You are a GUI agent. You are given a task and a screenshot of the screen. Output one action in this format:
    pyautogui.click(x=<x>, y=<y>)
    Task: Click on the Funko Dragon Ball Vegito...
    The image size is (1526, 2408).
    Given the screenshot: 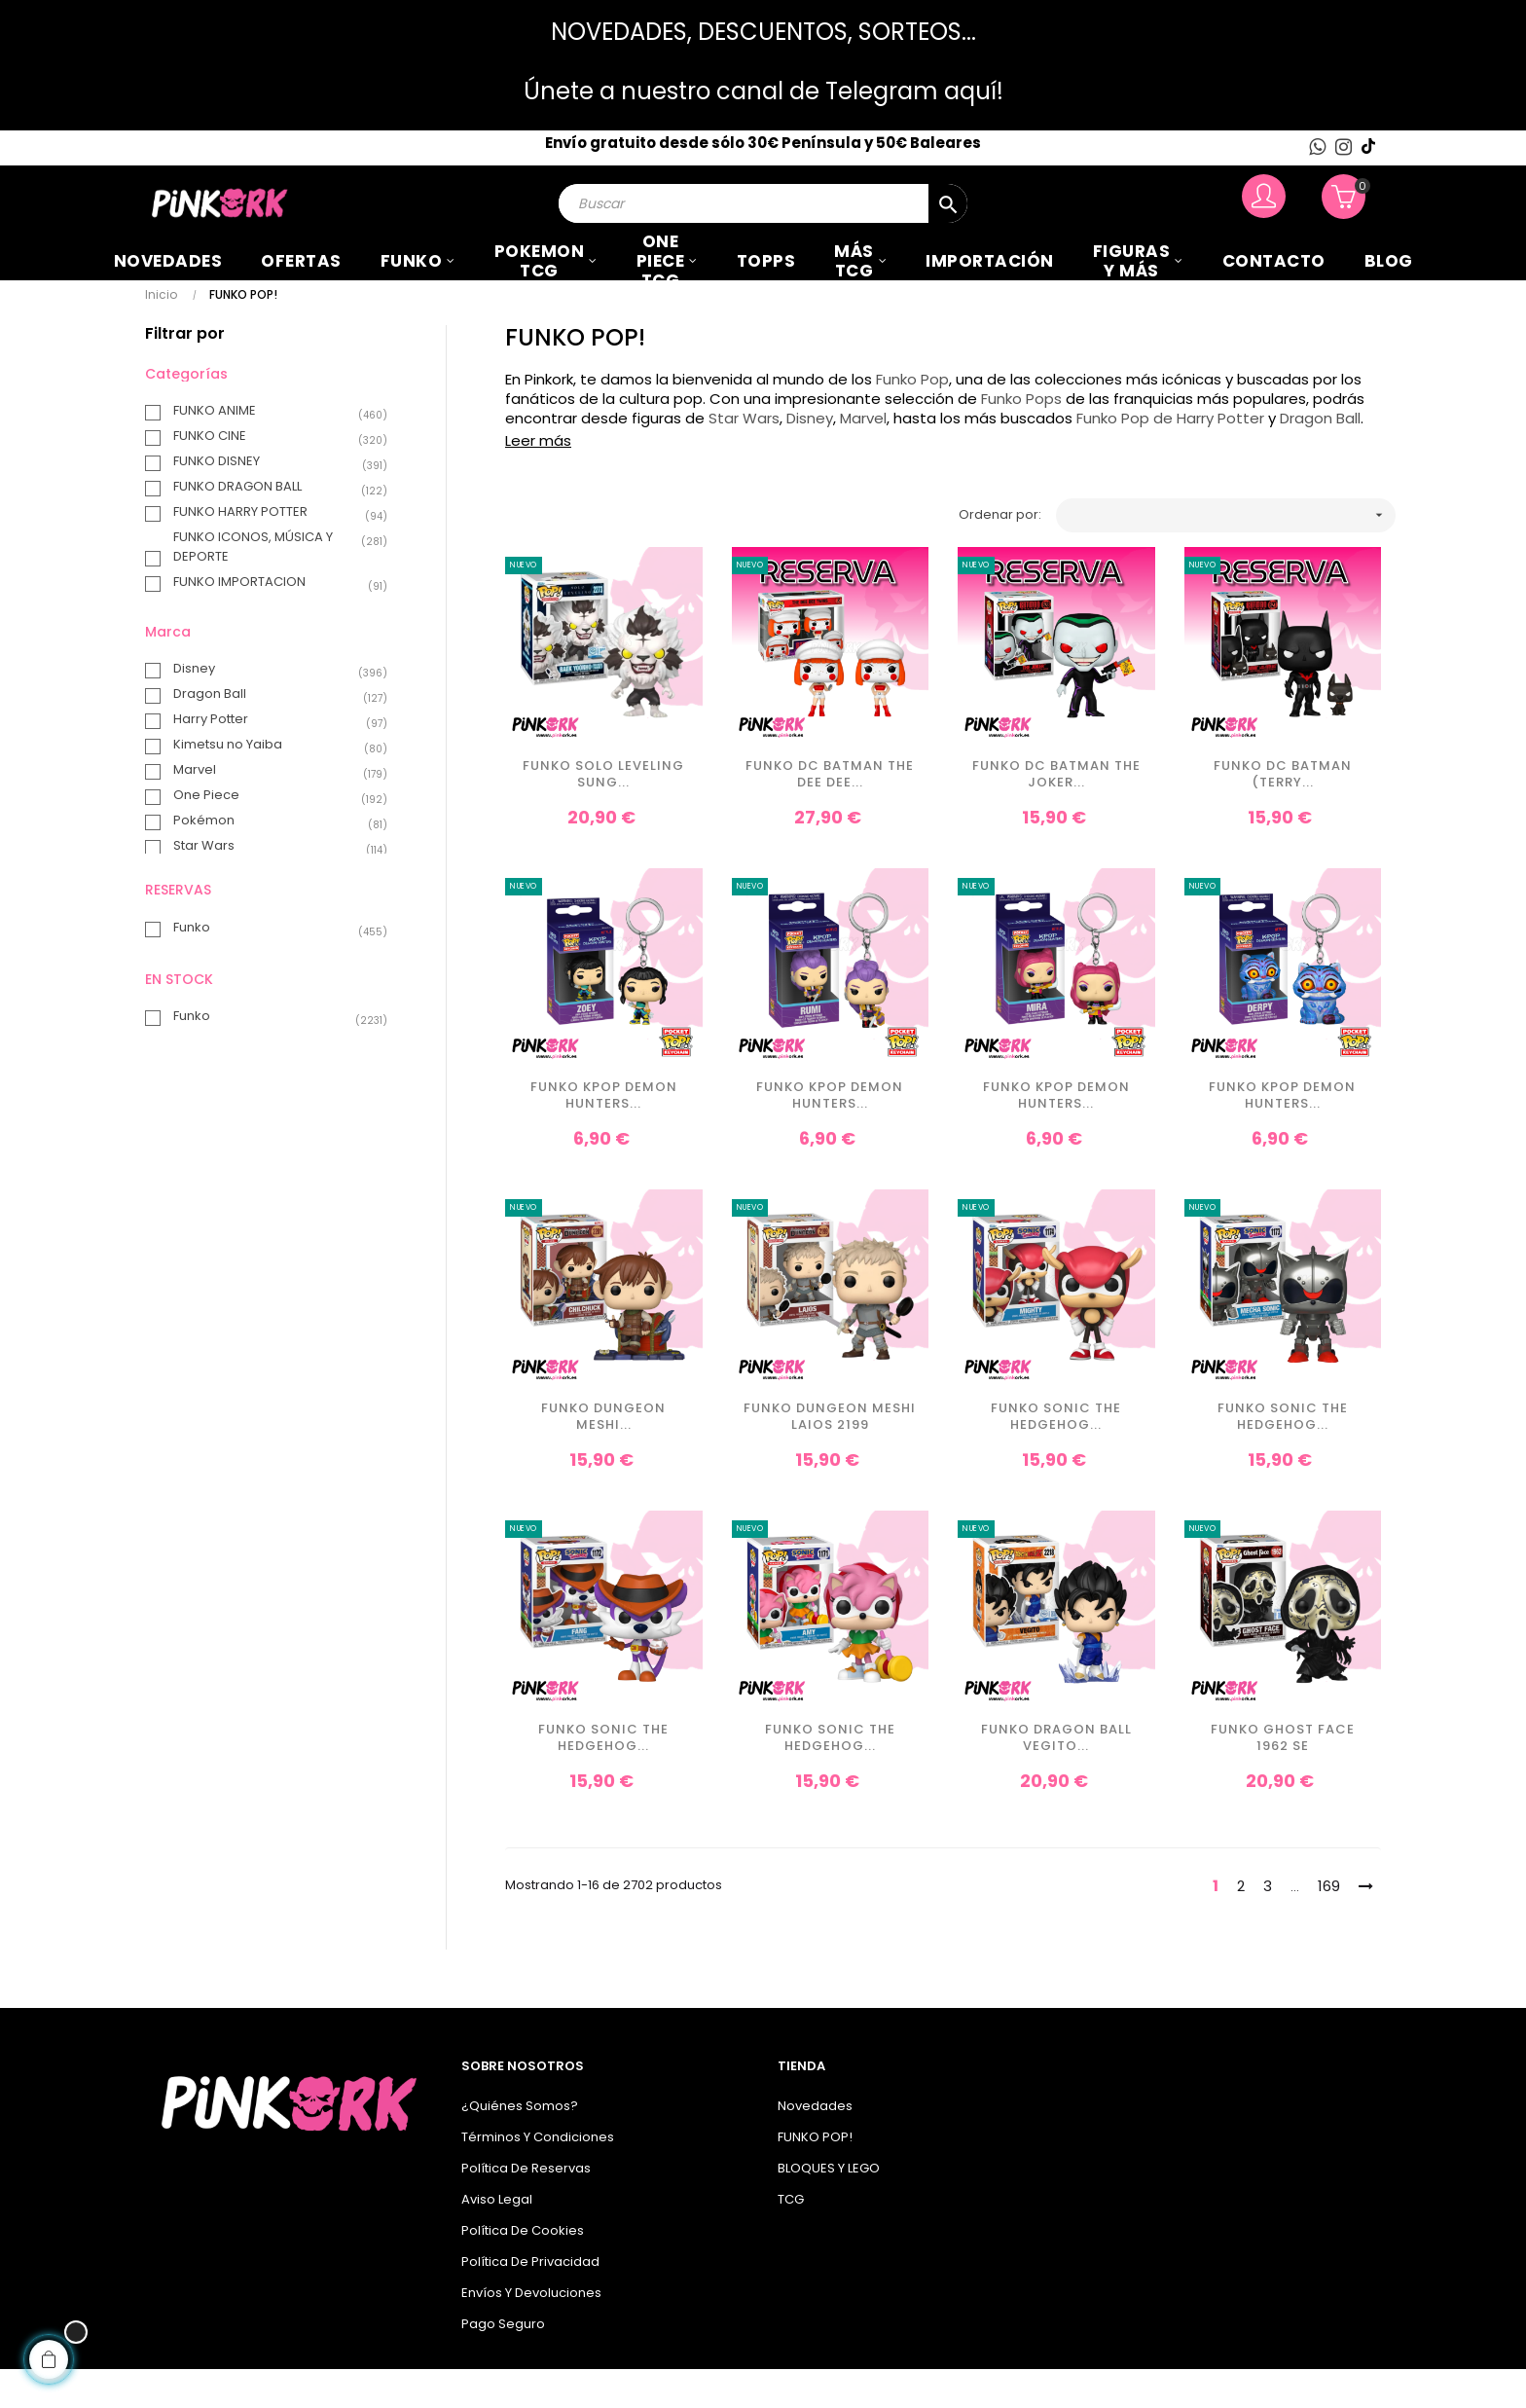 What is the action you would take?
    pyautogui.click(x=1056, y=1778)
    